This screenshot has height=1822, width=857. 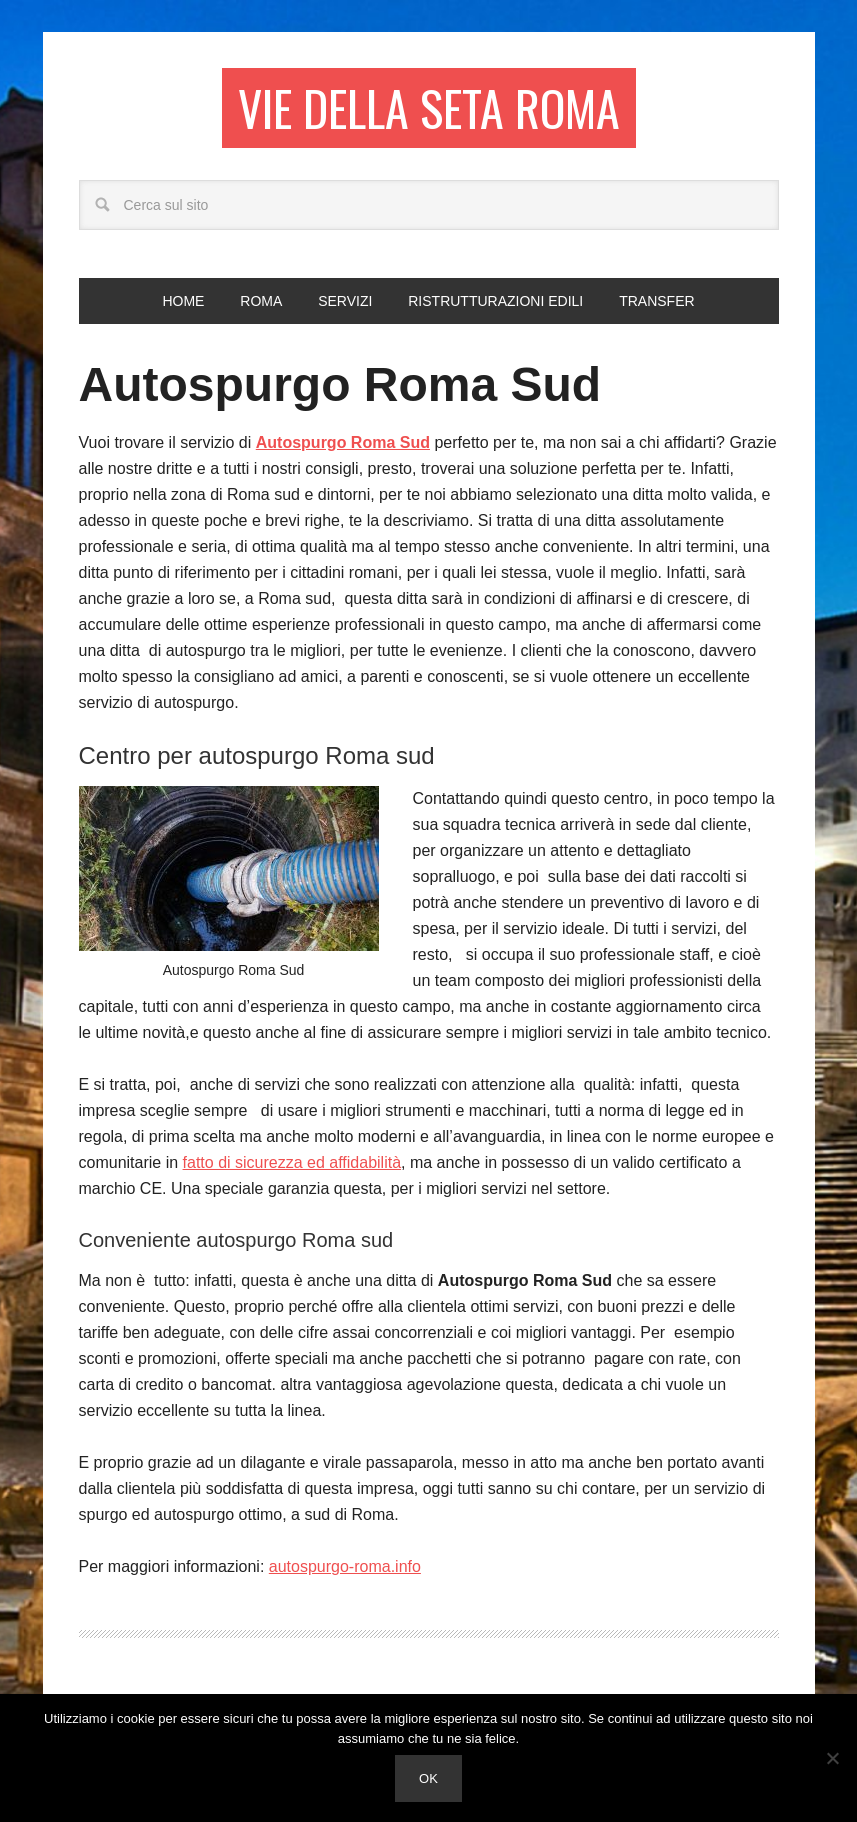 What do you see at coordinates (428, 1778) in the screenshot?
I see `Ok` at bounding box center [428, 1778].